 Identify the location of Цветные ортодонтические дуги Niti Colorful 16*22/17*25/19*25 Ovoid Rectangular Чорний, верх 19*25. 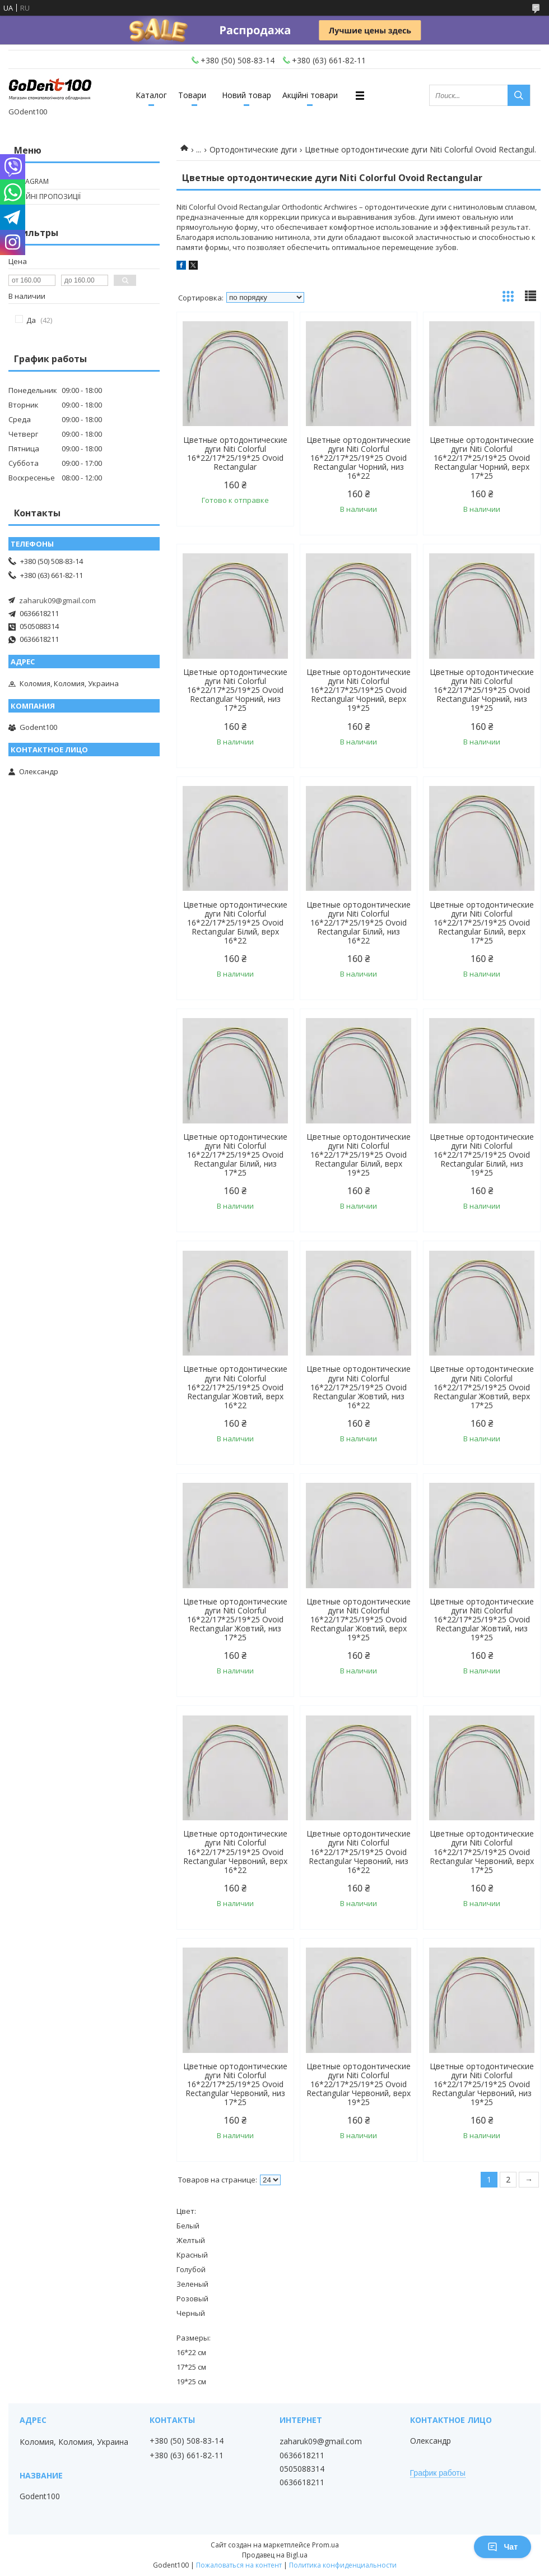
(358, 690).